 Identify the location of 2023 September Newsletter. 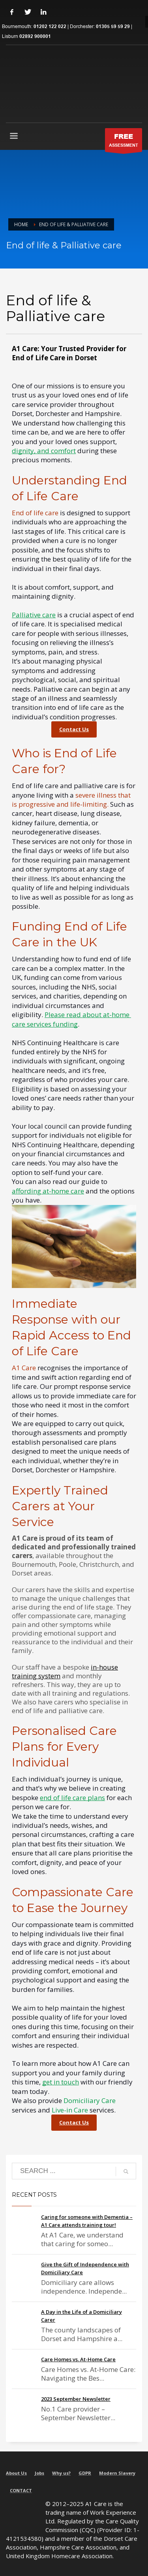
(76, 2398).